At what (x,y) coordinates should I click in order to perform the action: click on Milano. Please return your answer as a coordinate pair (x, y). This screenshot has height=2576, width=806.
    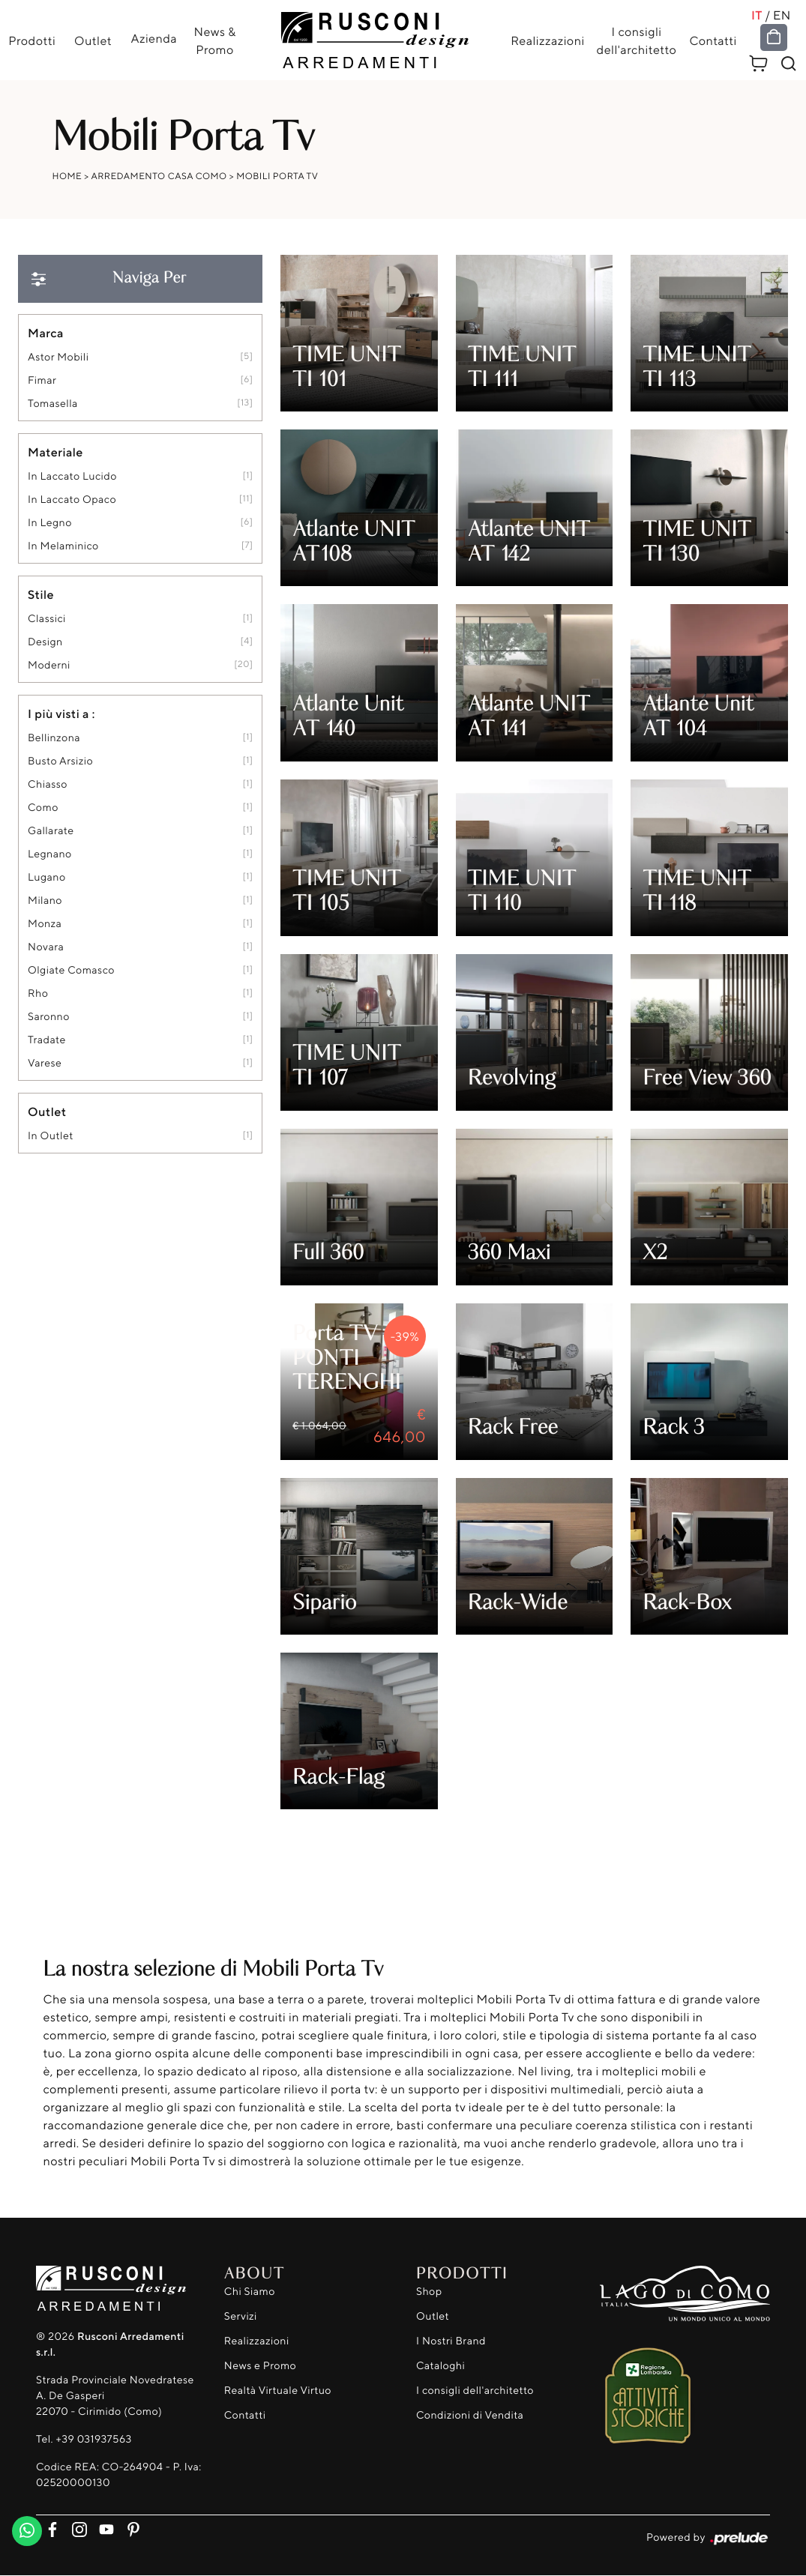
    Looking at the image, I should click on (45, 901).